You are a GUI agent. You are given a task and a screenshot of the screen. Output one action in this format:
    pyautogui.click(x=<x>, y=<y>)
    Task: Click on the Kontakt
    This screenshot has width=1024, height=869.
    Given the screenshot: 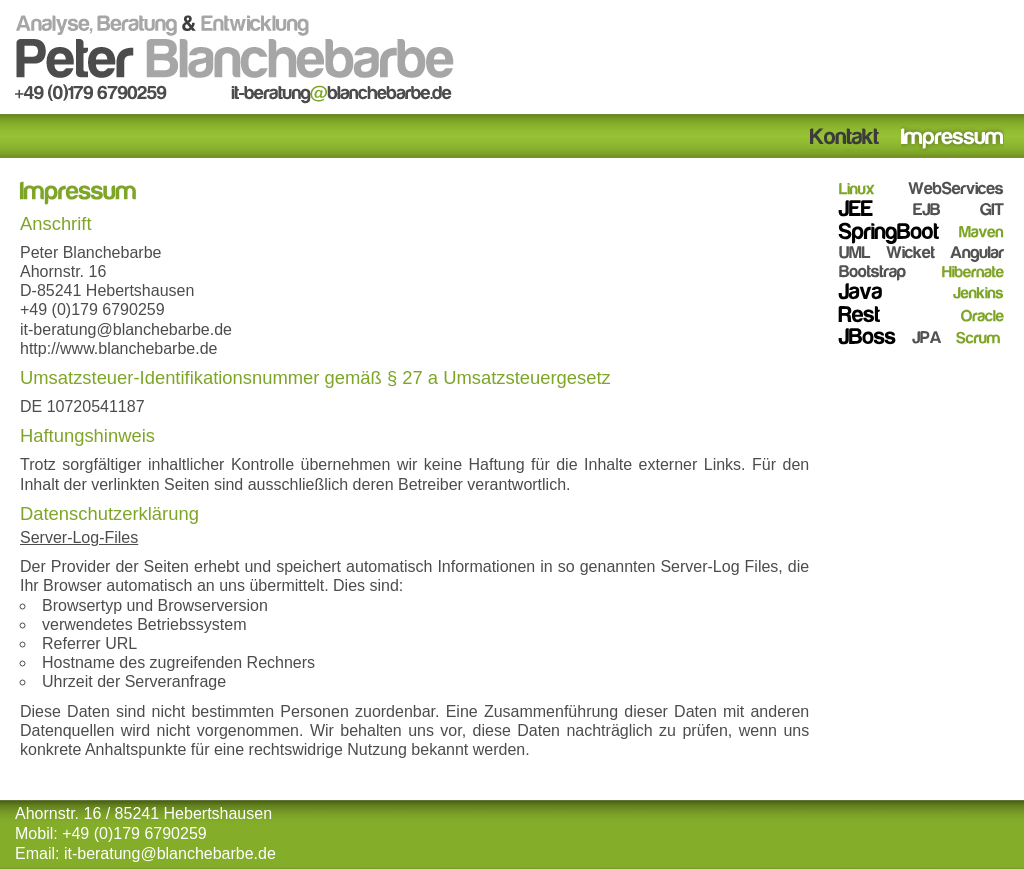 What is the action you would take?
    pyautogui.click(x=845, y=138)
    